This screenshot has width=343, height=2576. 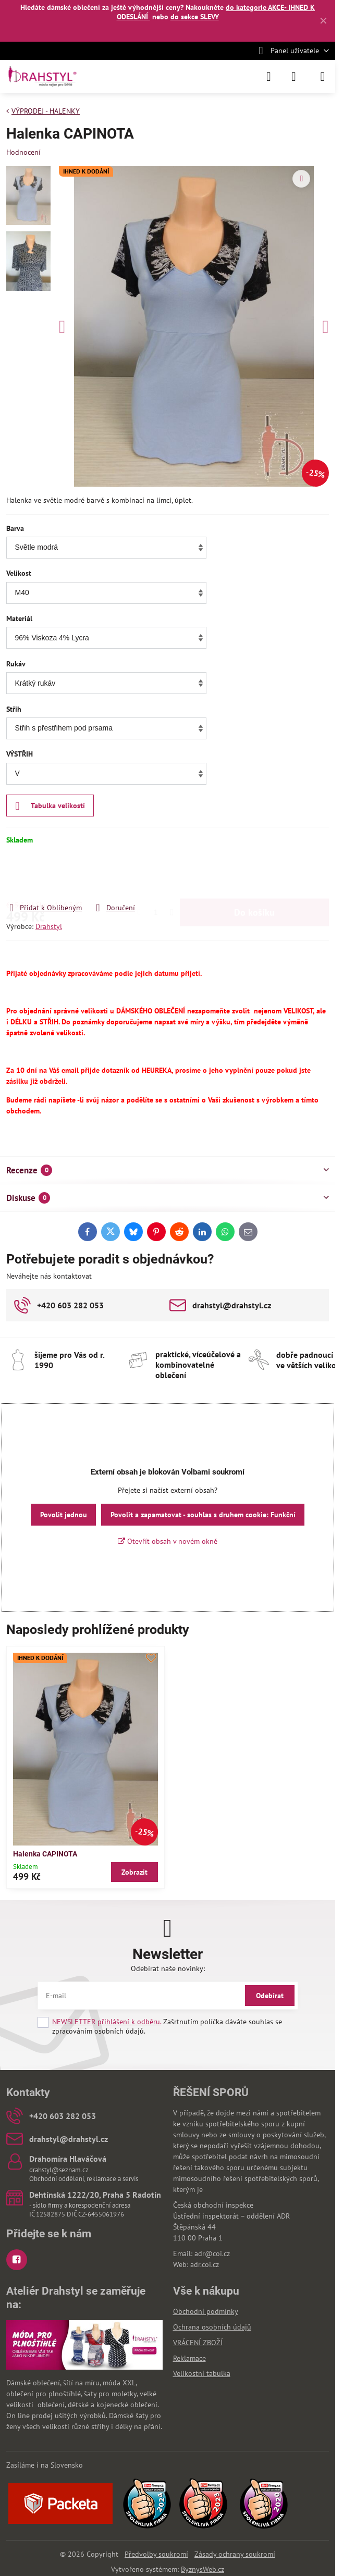 What do you see at coordinates (167, 1541) in the screenshot?
I see `Otevřít obsah v novém okně` at bounding box center [167, 1541].